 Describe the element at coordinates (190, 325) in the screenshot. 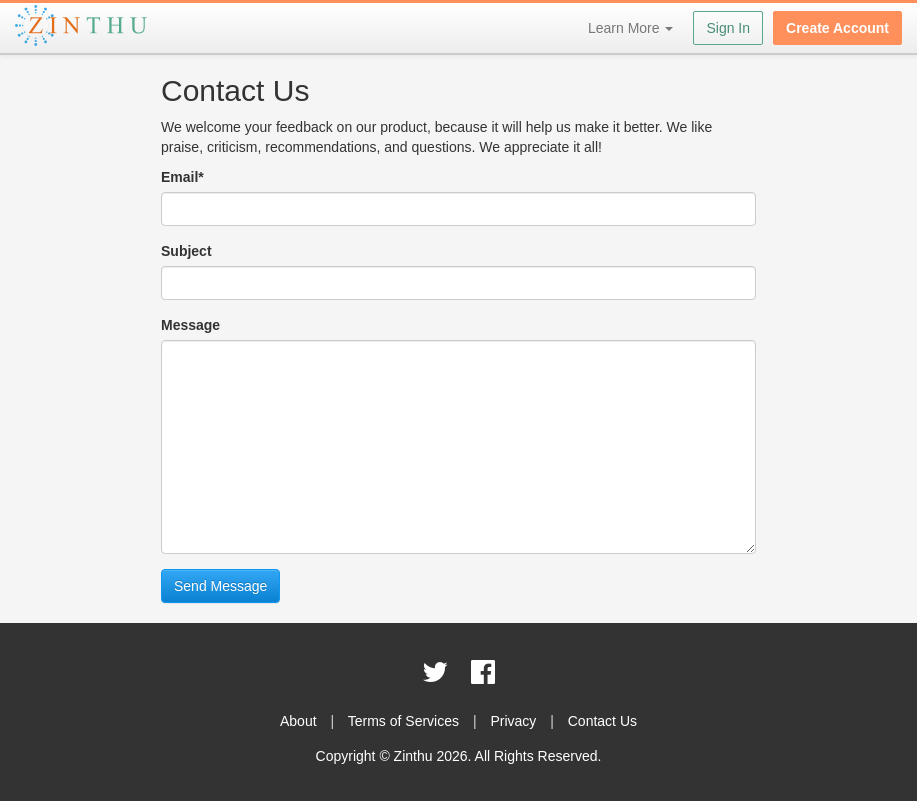

I see `Message` at that location.